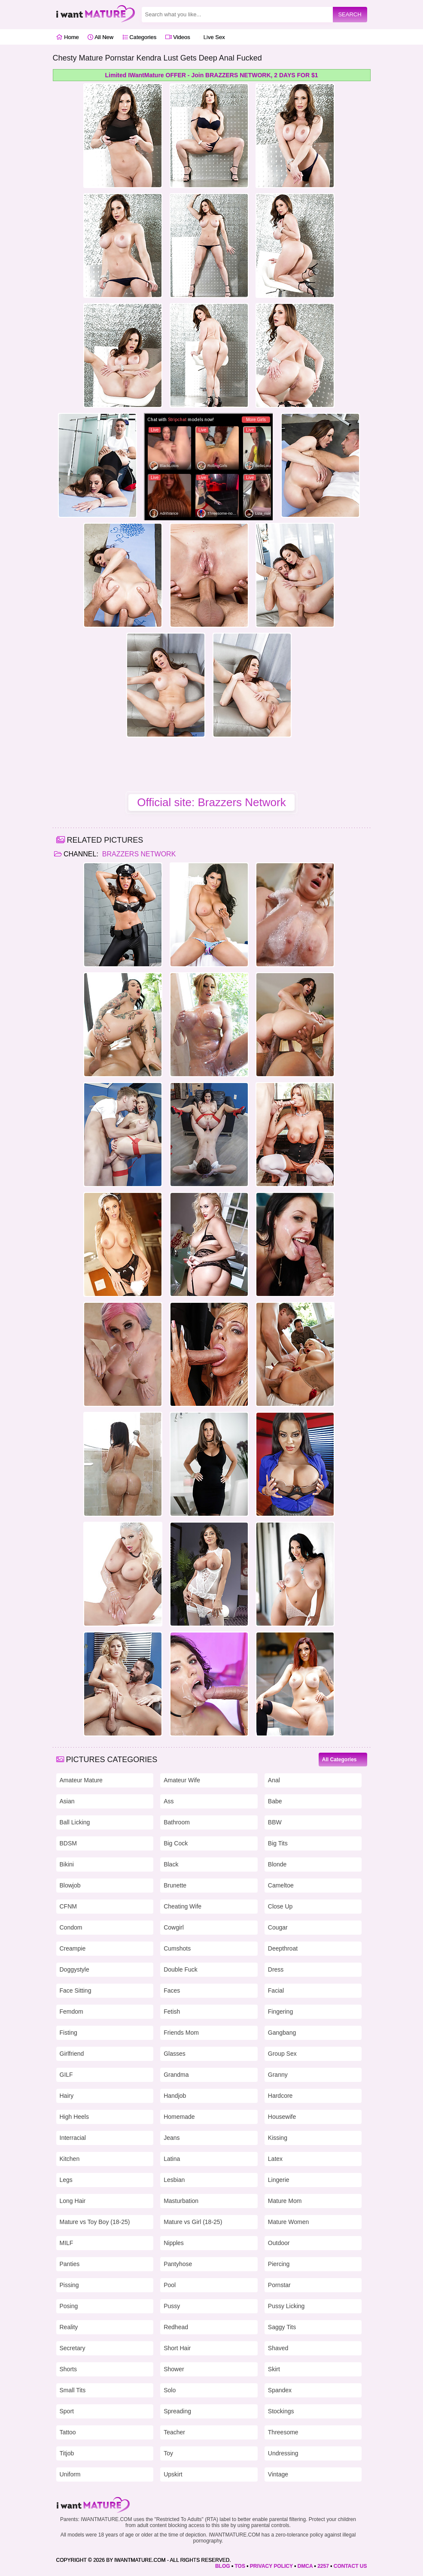  Describe the element at coordinates (68, 1906) in the screenshot. I see `CFNM` at that location.